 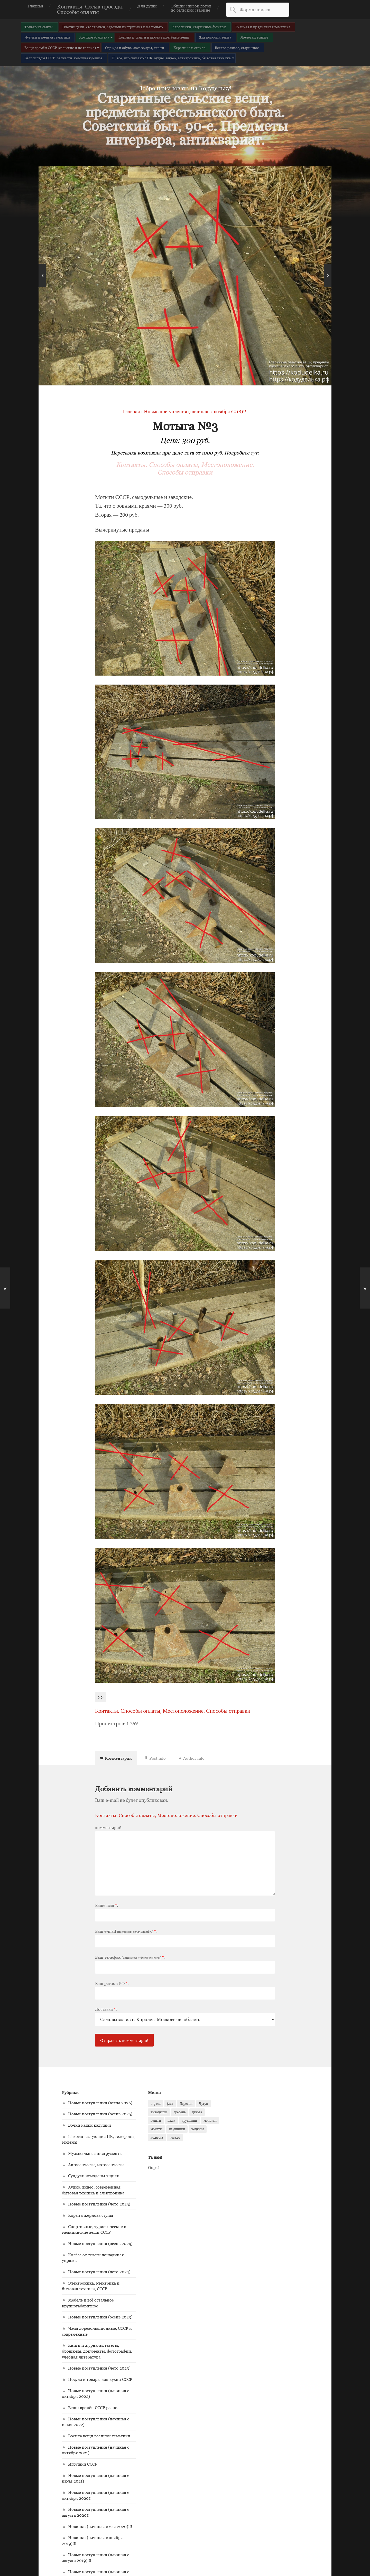 I want to click on ходячка [ходячка (1 элемент)], so click(x=157, y=2137).